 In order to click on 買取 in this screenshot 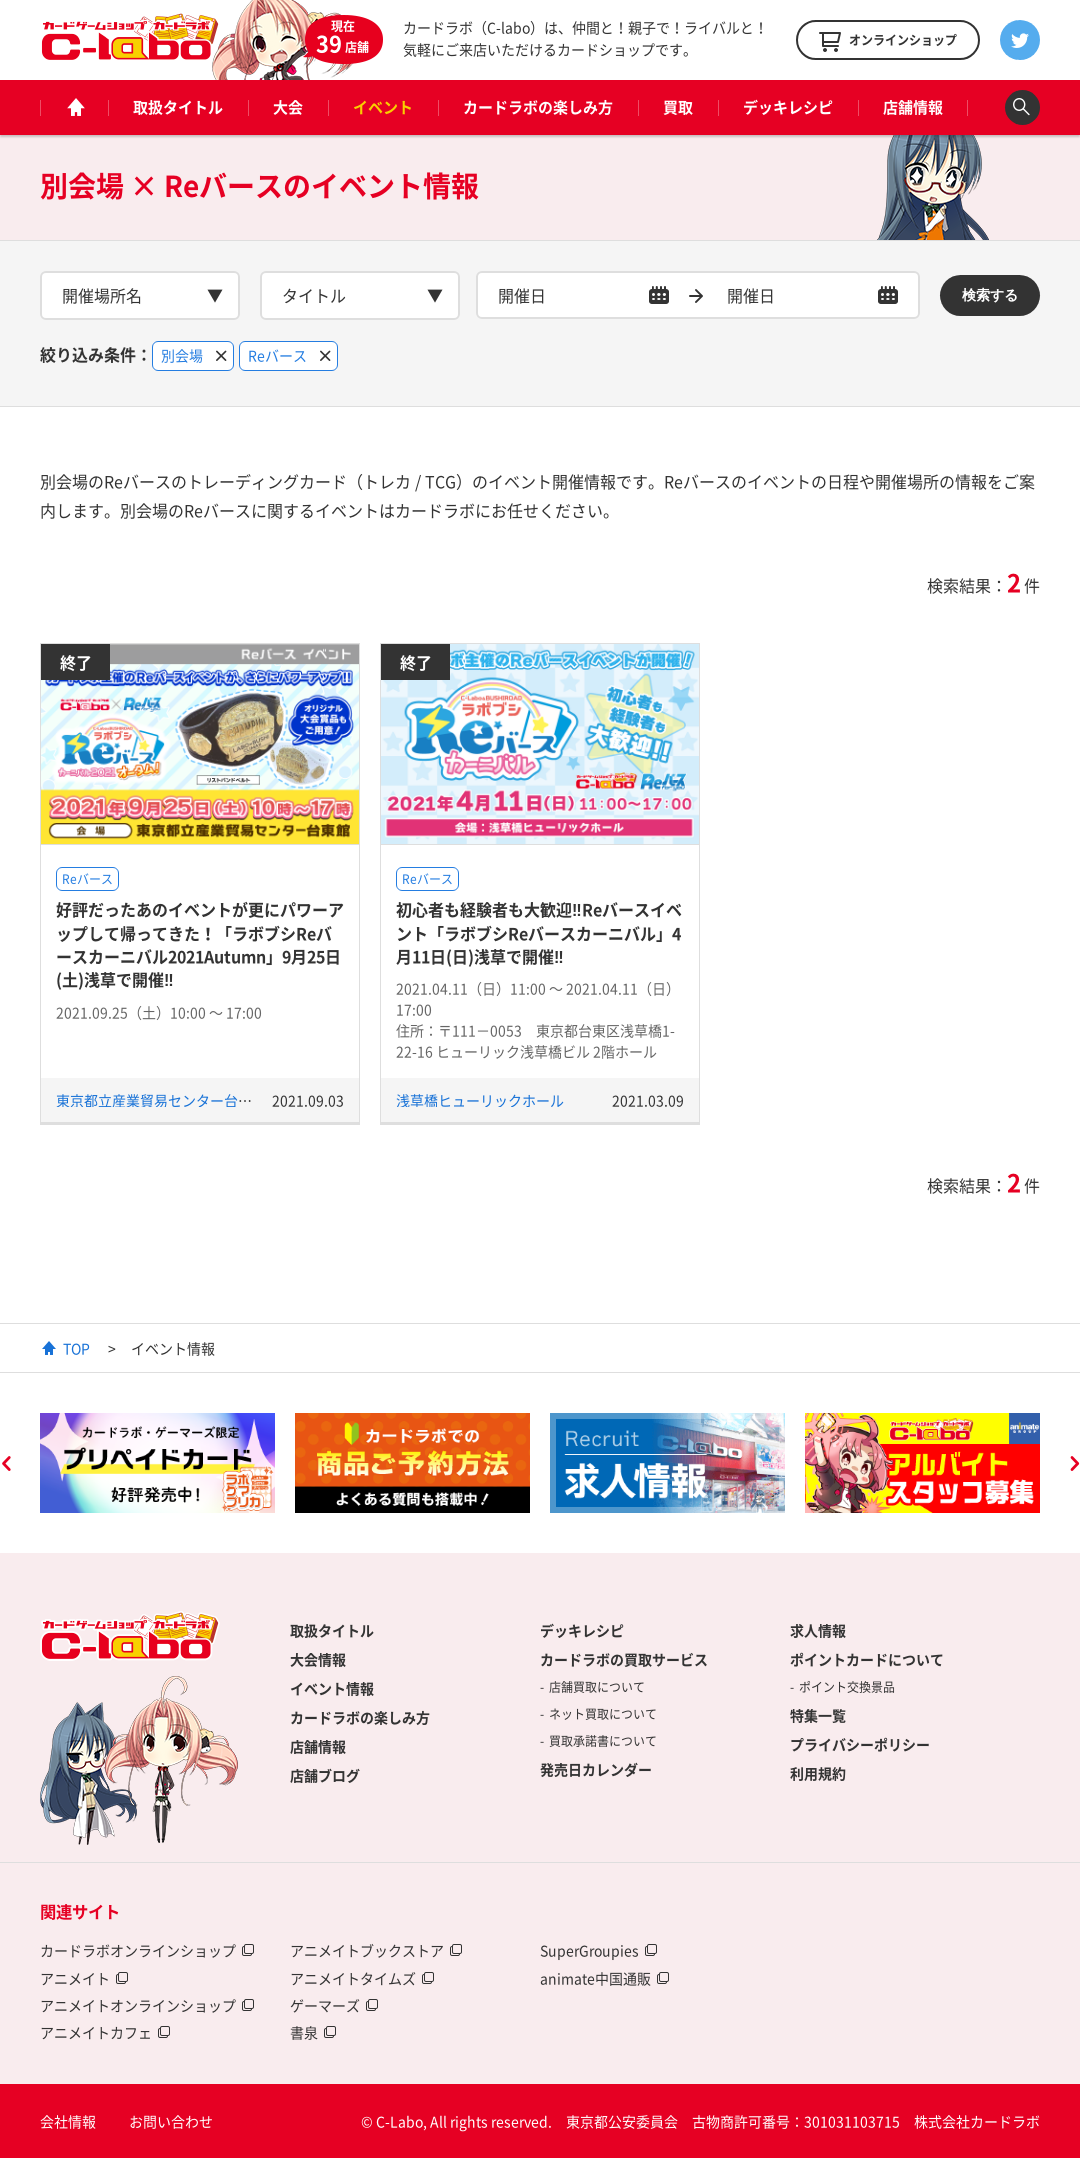, I will do `click(678, 107)`.